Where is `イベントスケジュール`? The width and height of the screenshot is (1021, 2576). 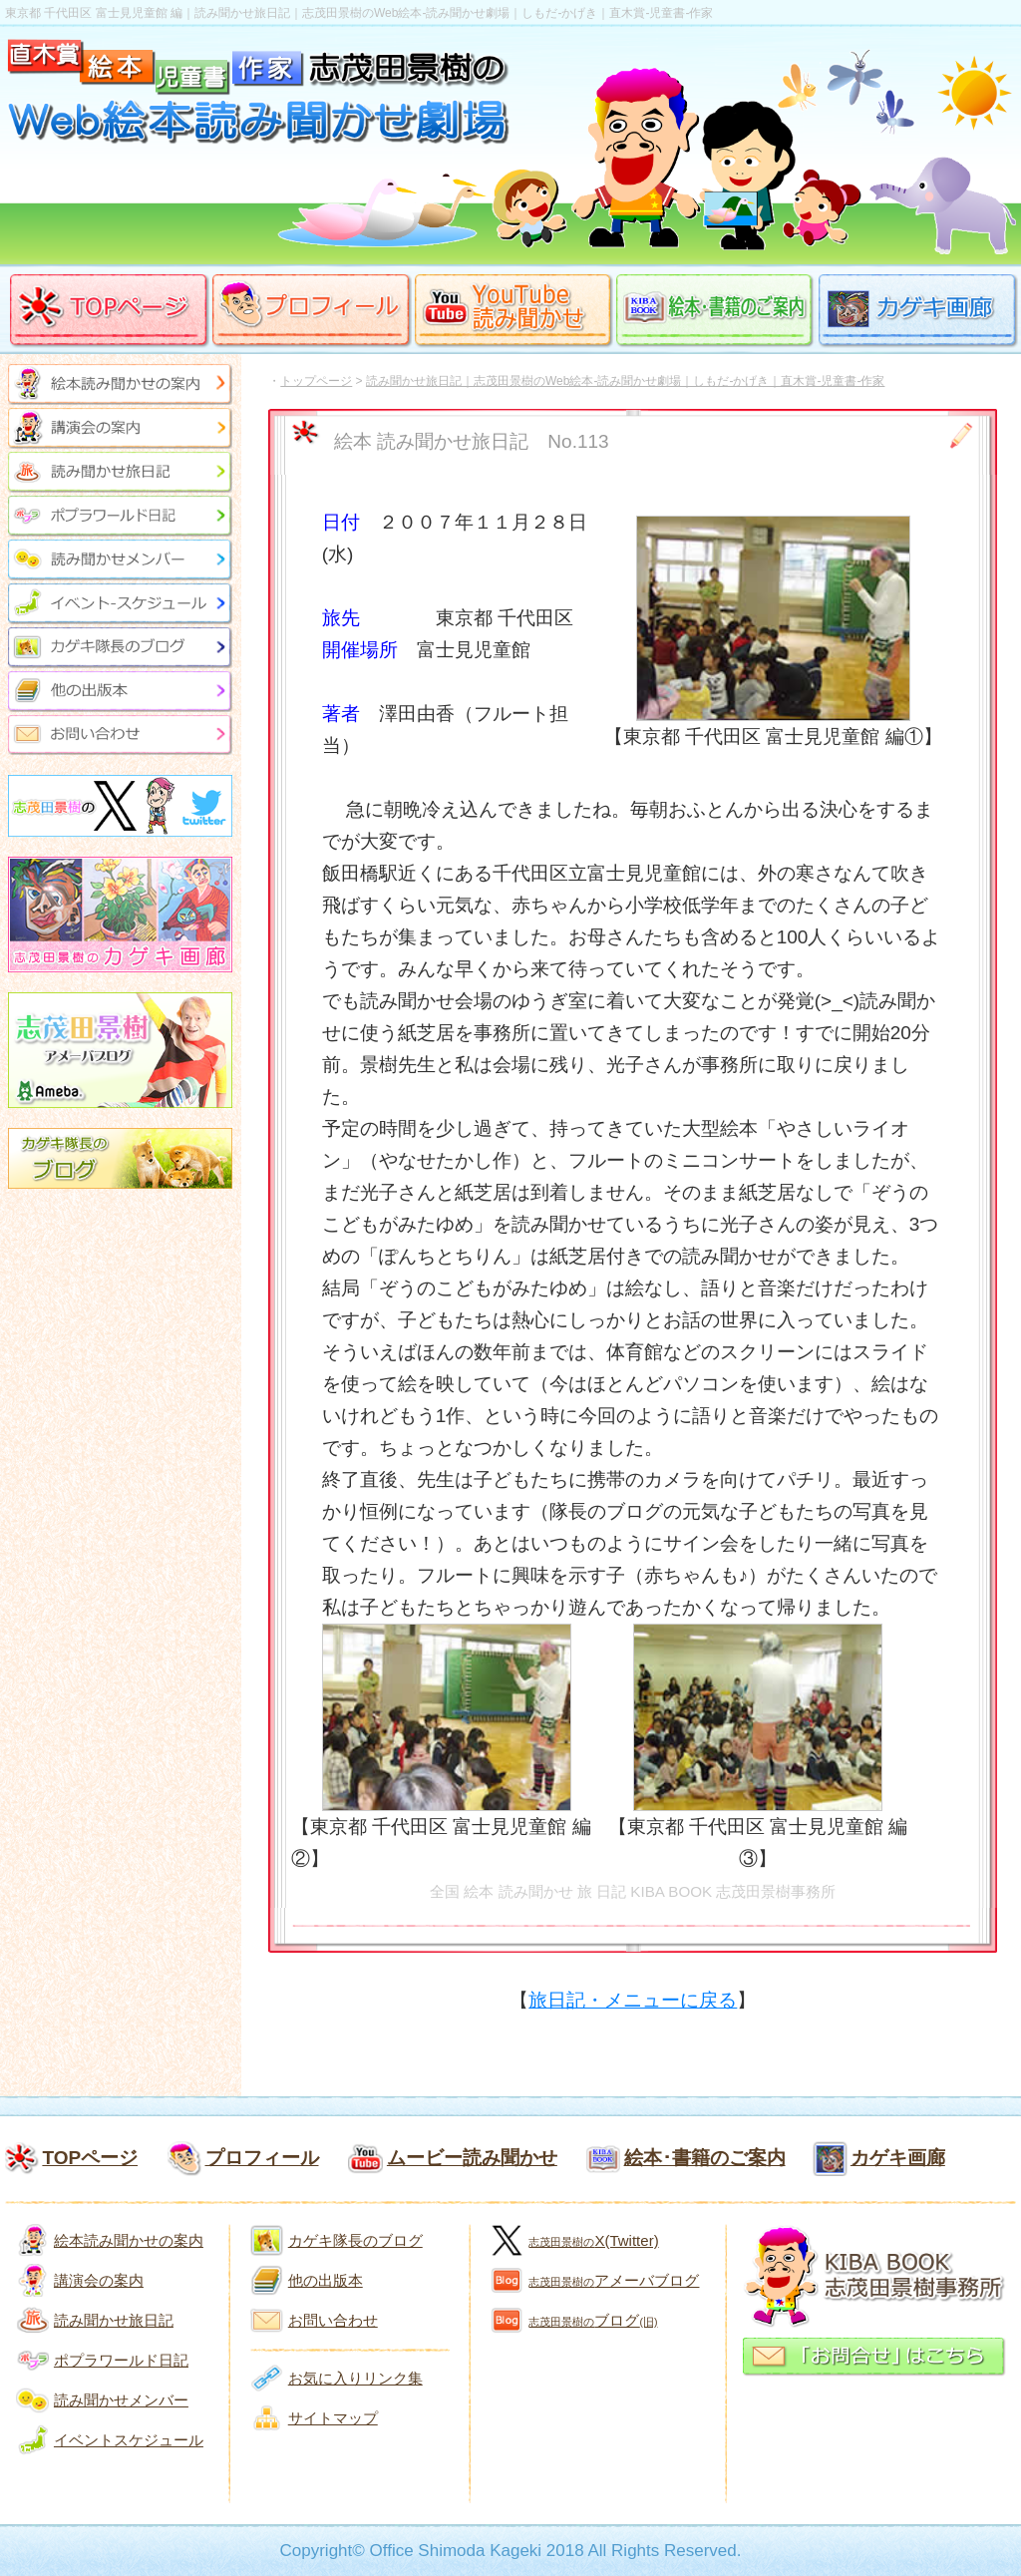 イベントスケジュール is located at coordinates (128, 2439).